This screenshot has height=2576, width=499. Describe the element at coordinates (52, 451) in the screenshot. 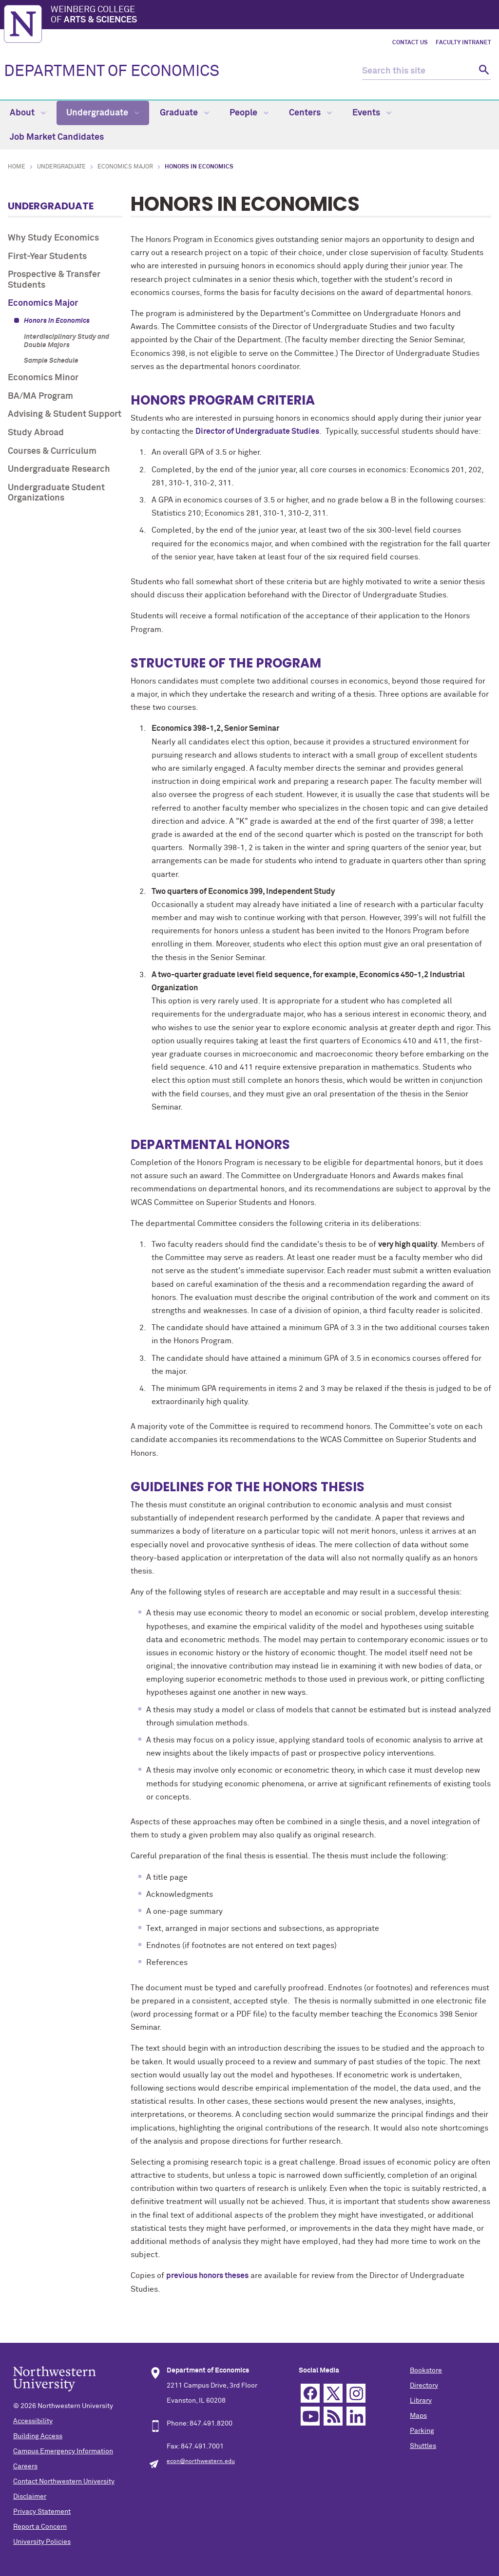

I see `Courses & Curriculum` at that location.